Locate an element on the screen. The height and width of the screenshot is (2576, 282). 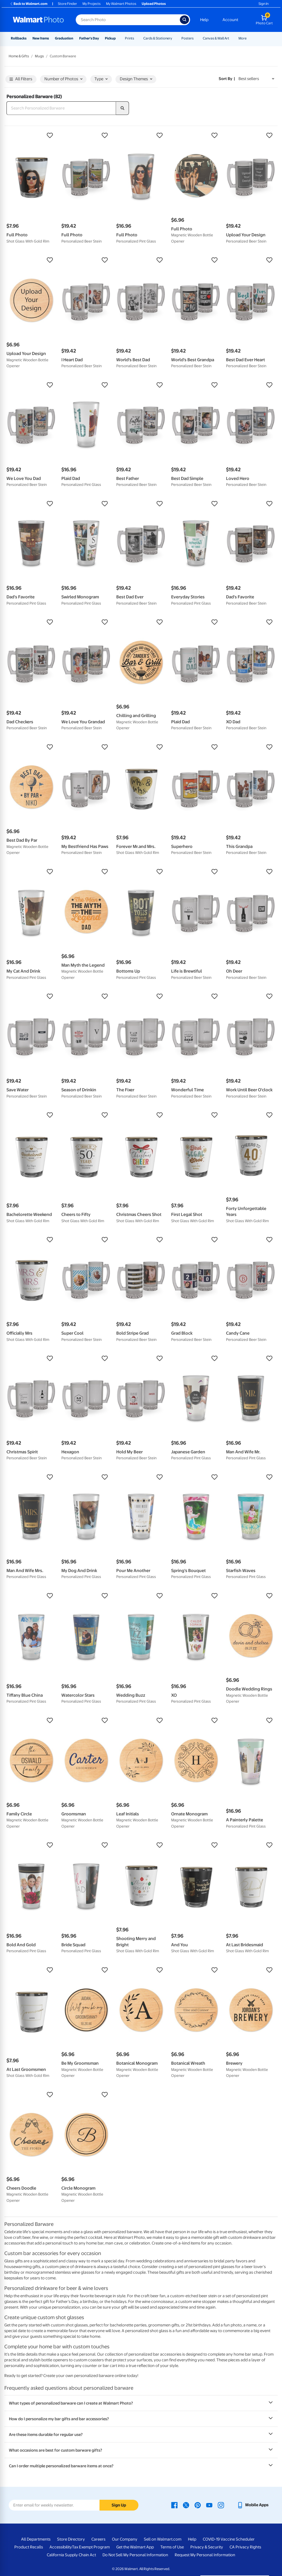
New Items is located at coordinates (40, 38).